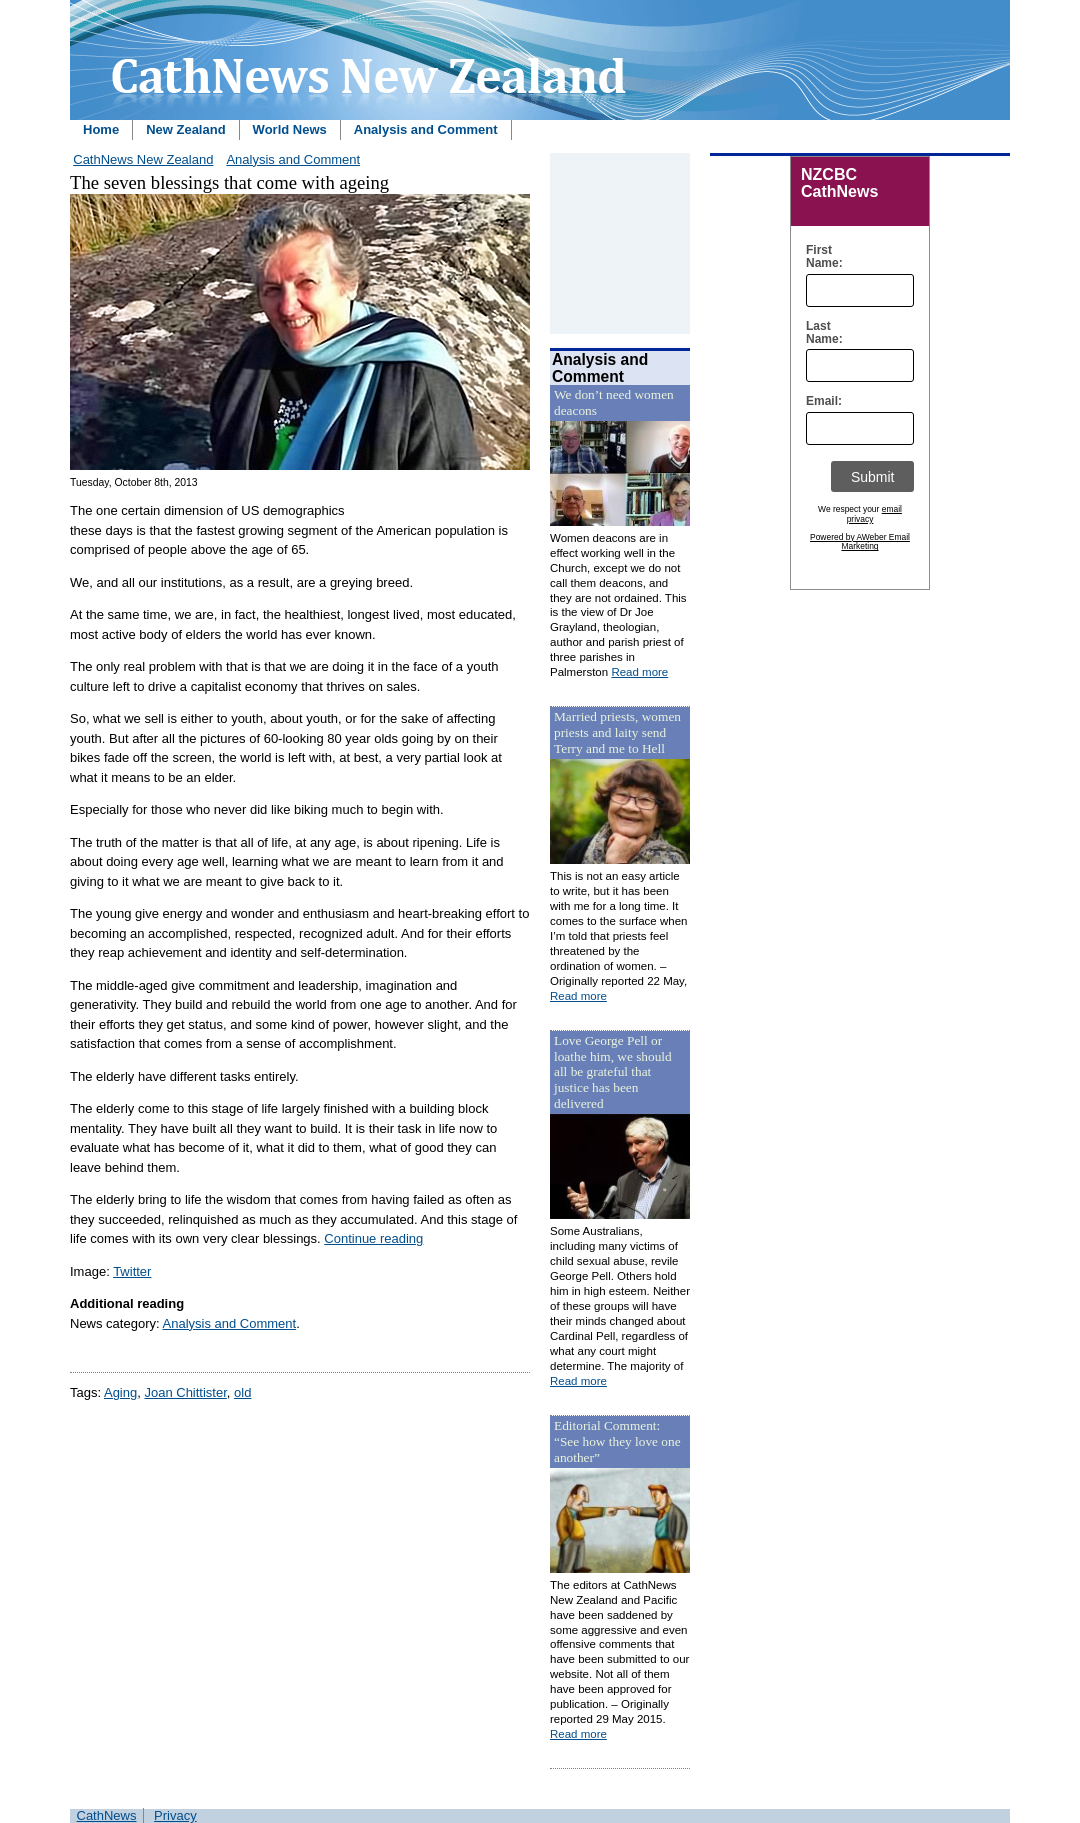  Describe the element at coordinates (617, 732) in the screenshot. I see `Married priests, women priests and laity send Terry and me to Hell` at that location.